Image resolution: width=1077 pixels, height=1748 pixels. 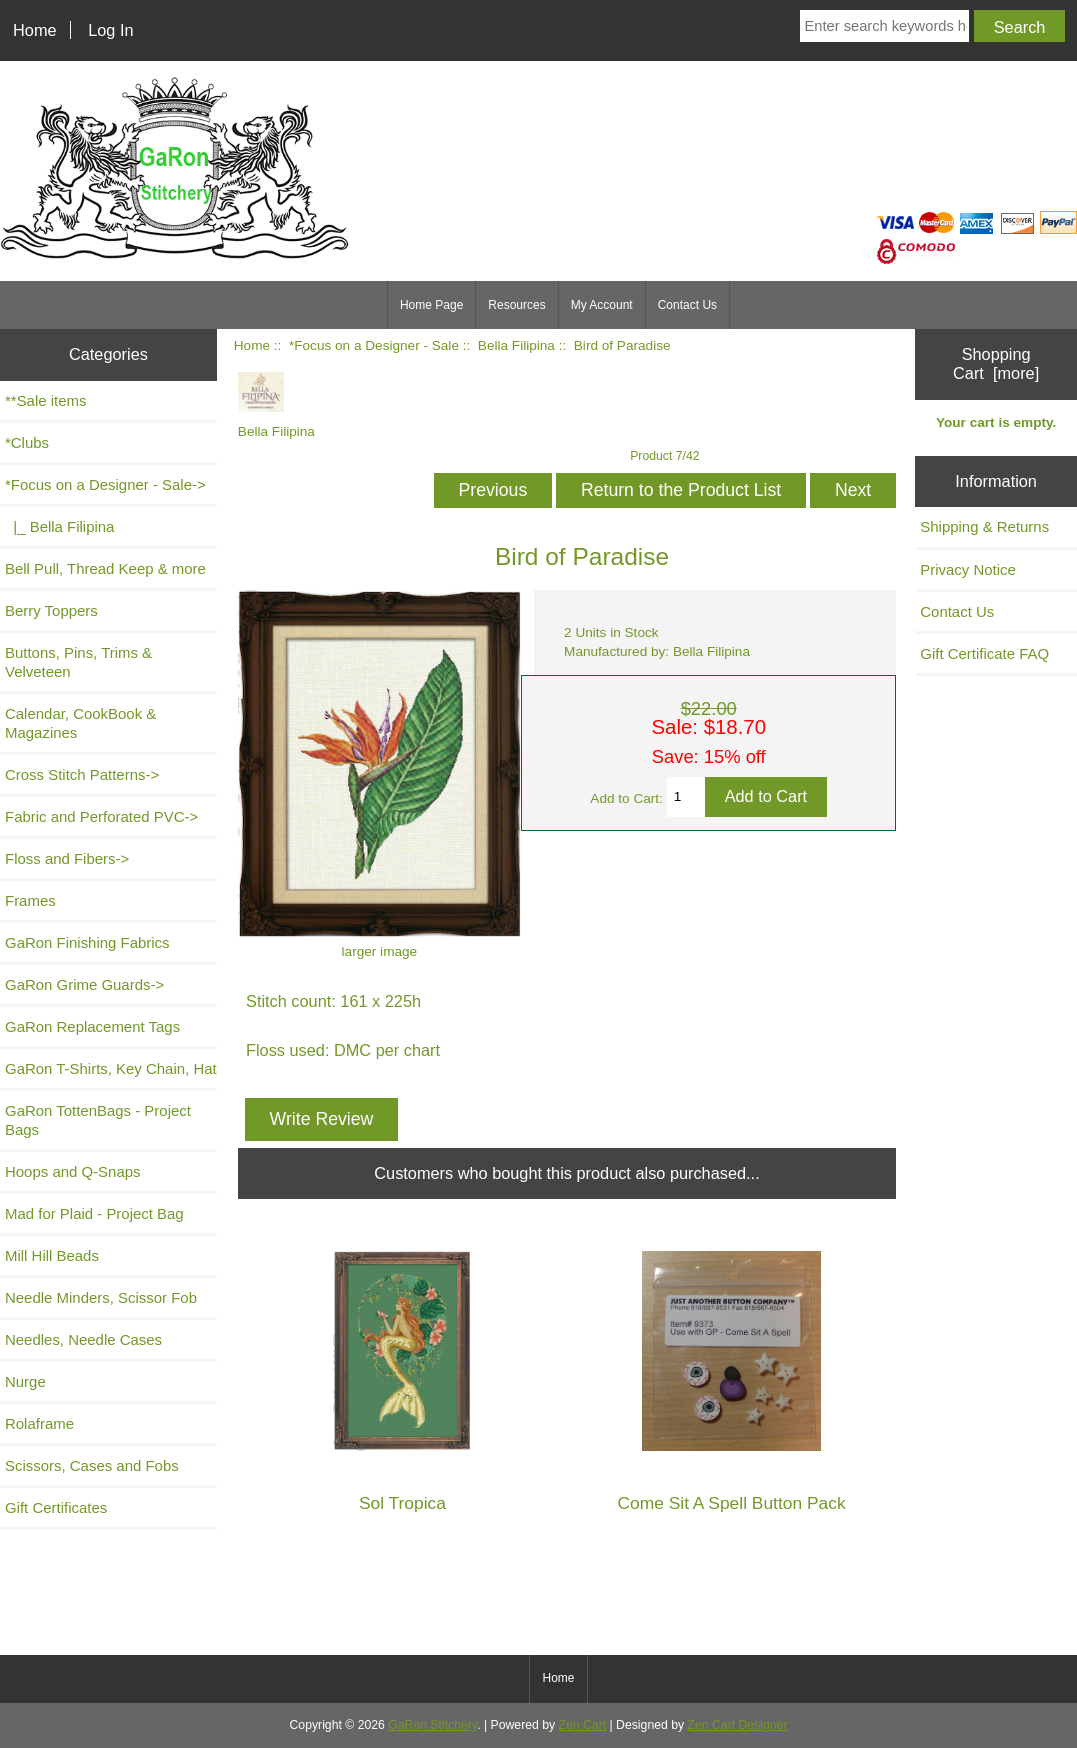 What do you see at coordinates (968, 569) in the screenshot?
I see `Privacy Notice` at bounding box center [968, 569].